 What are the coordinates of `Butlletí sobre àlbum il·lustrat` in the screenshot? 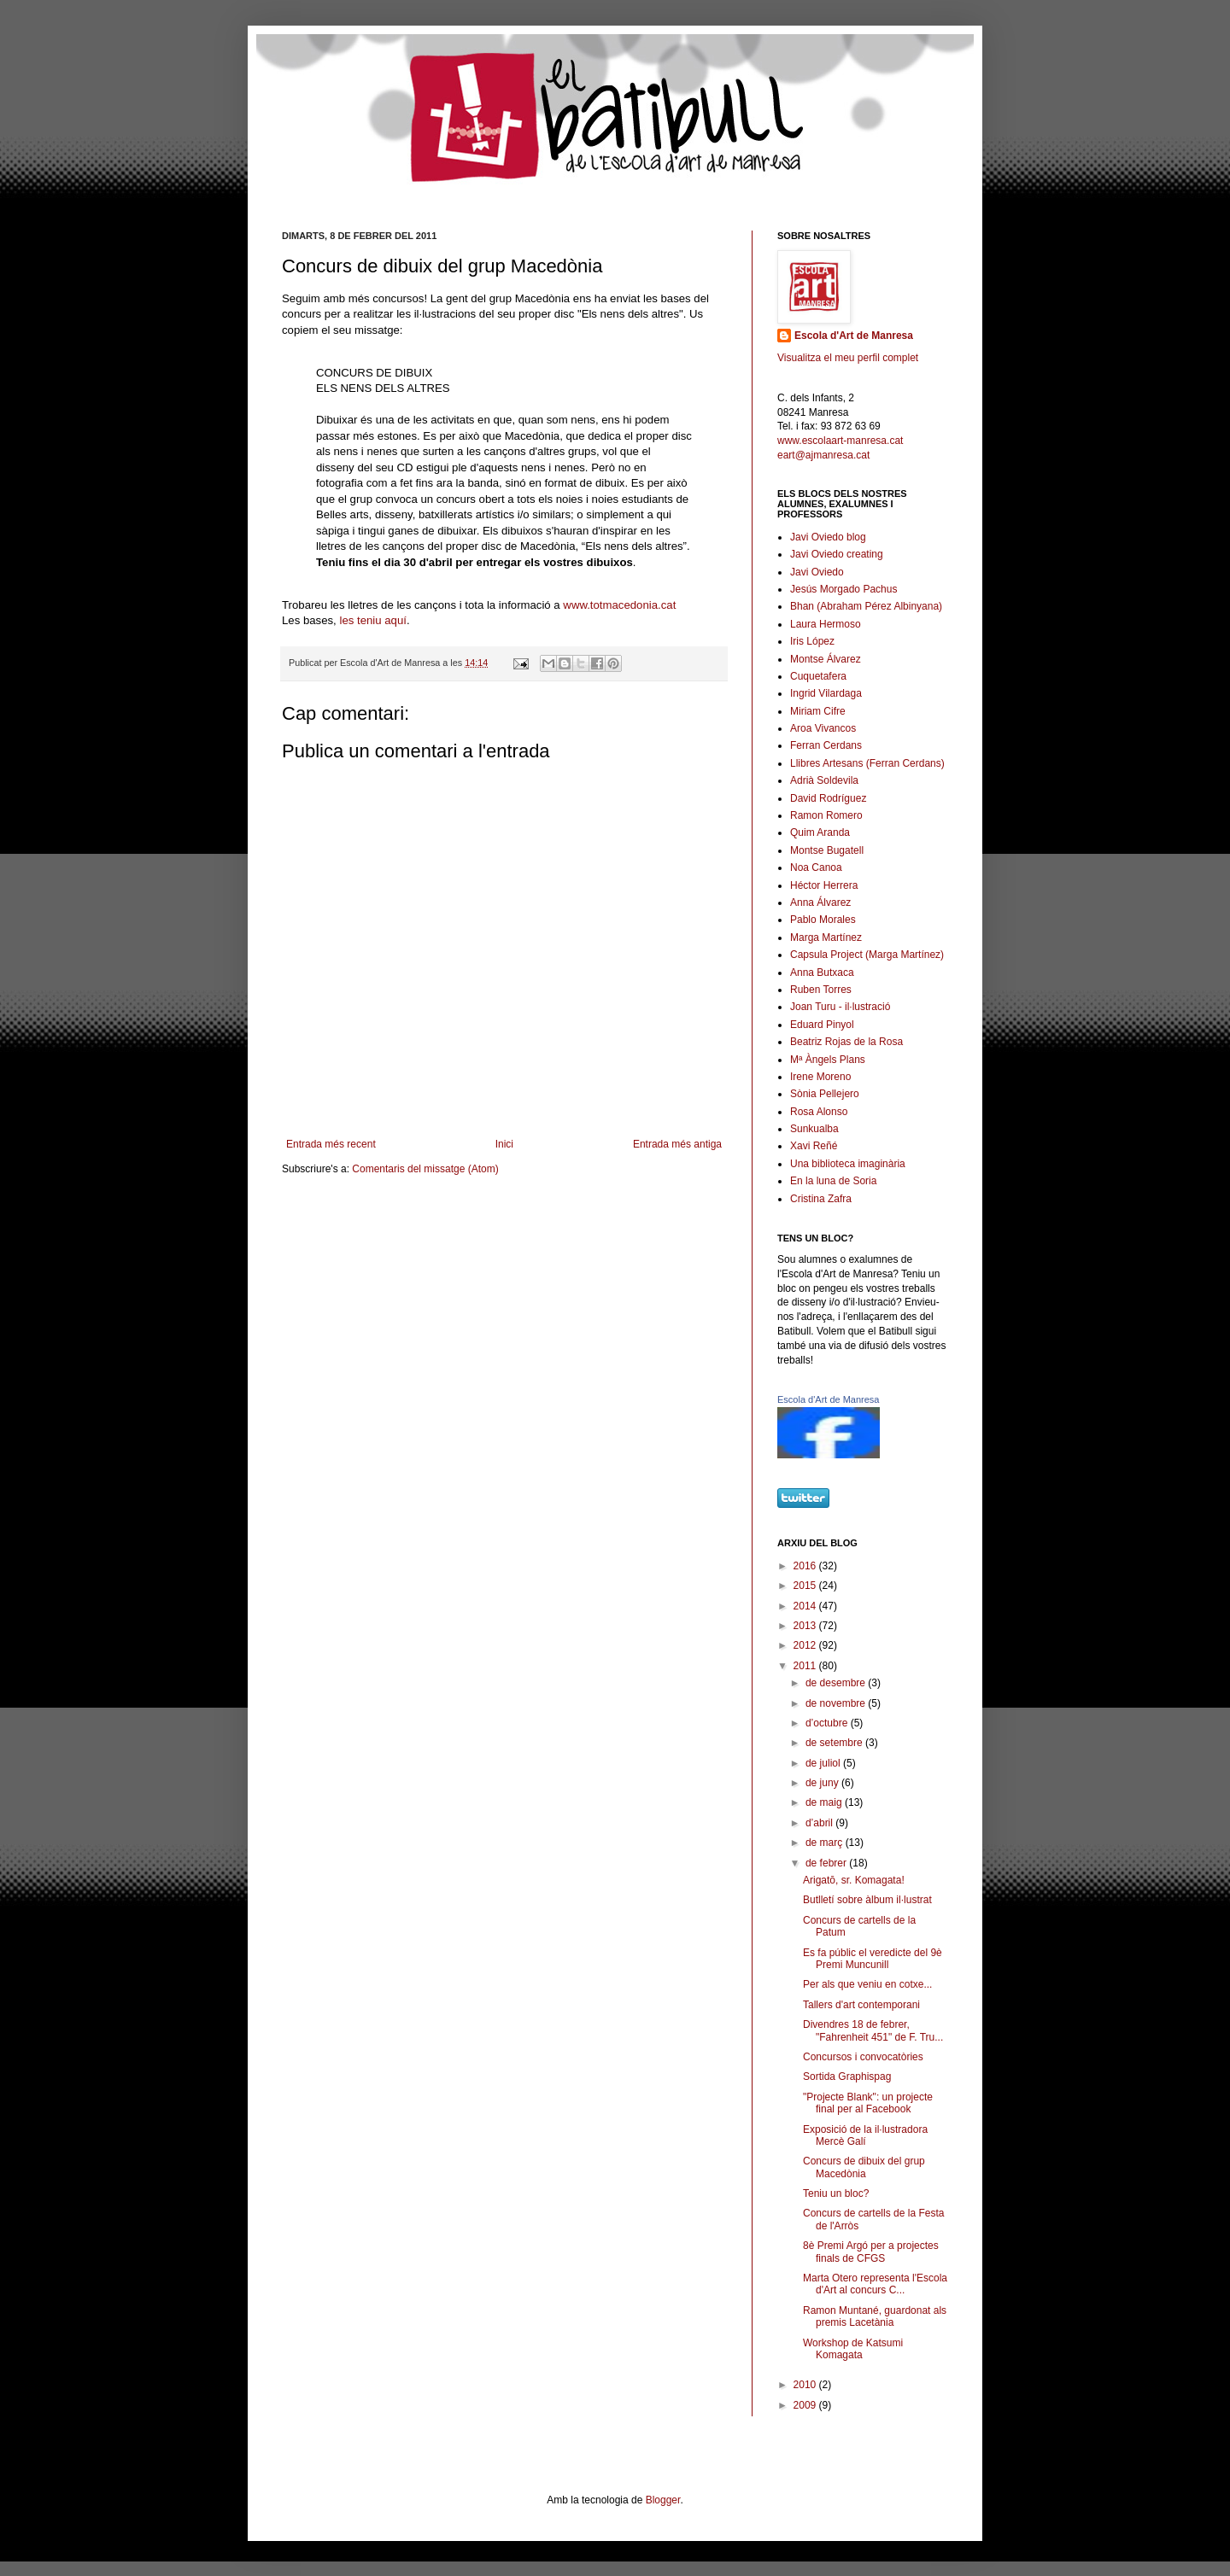 It's located at (867, 1900).